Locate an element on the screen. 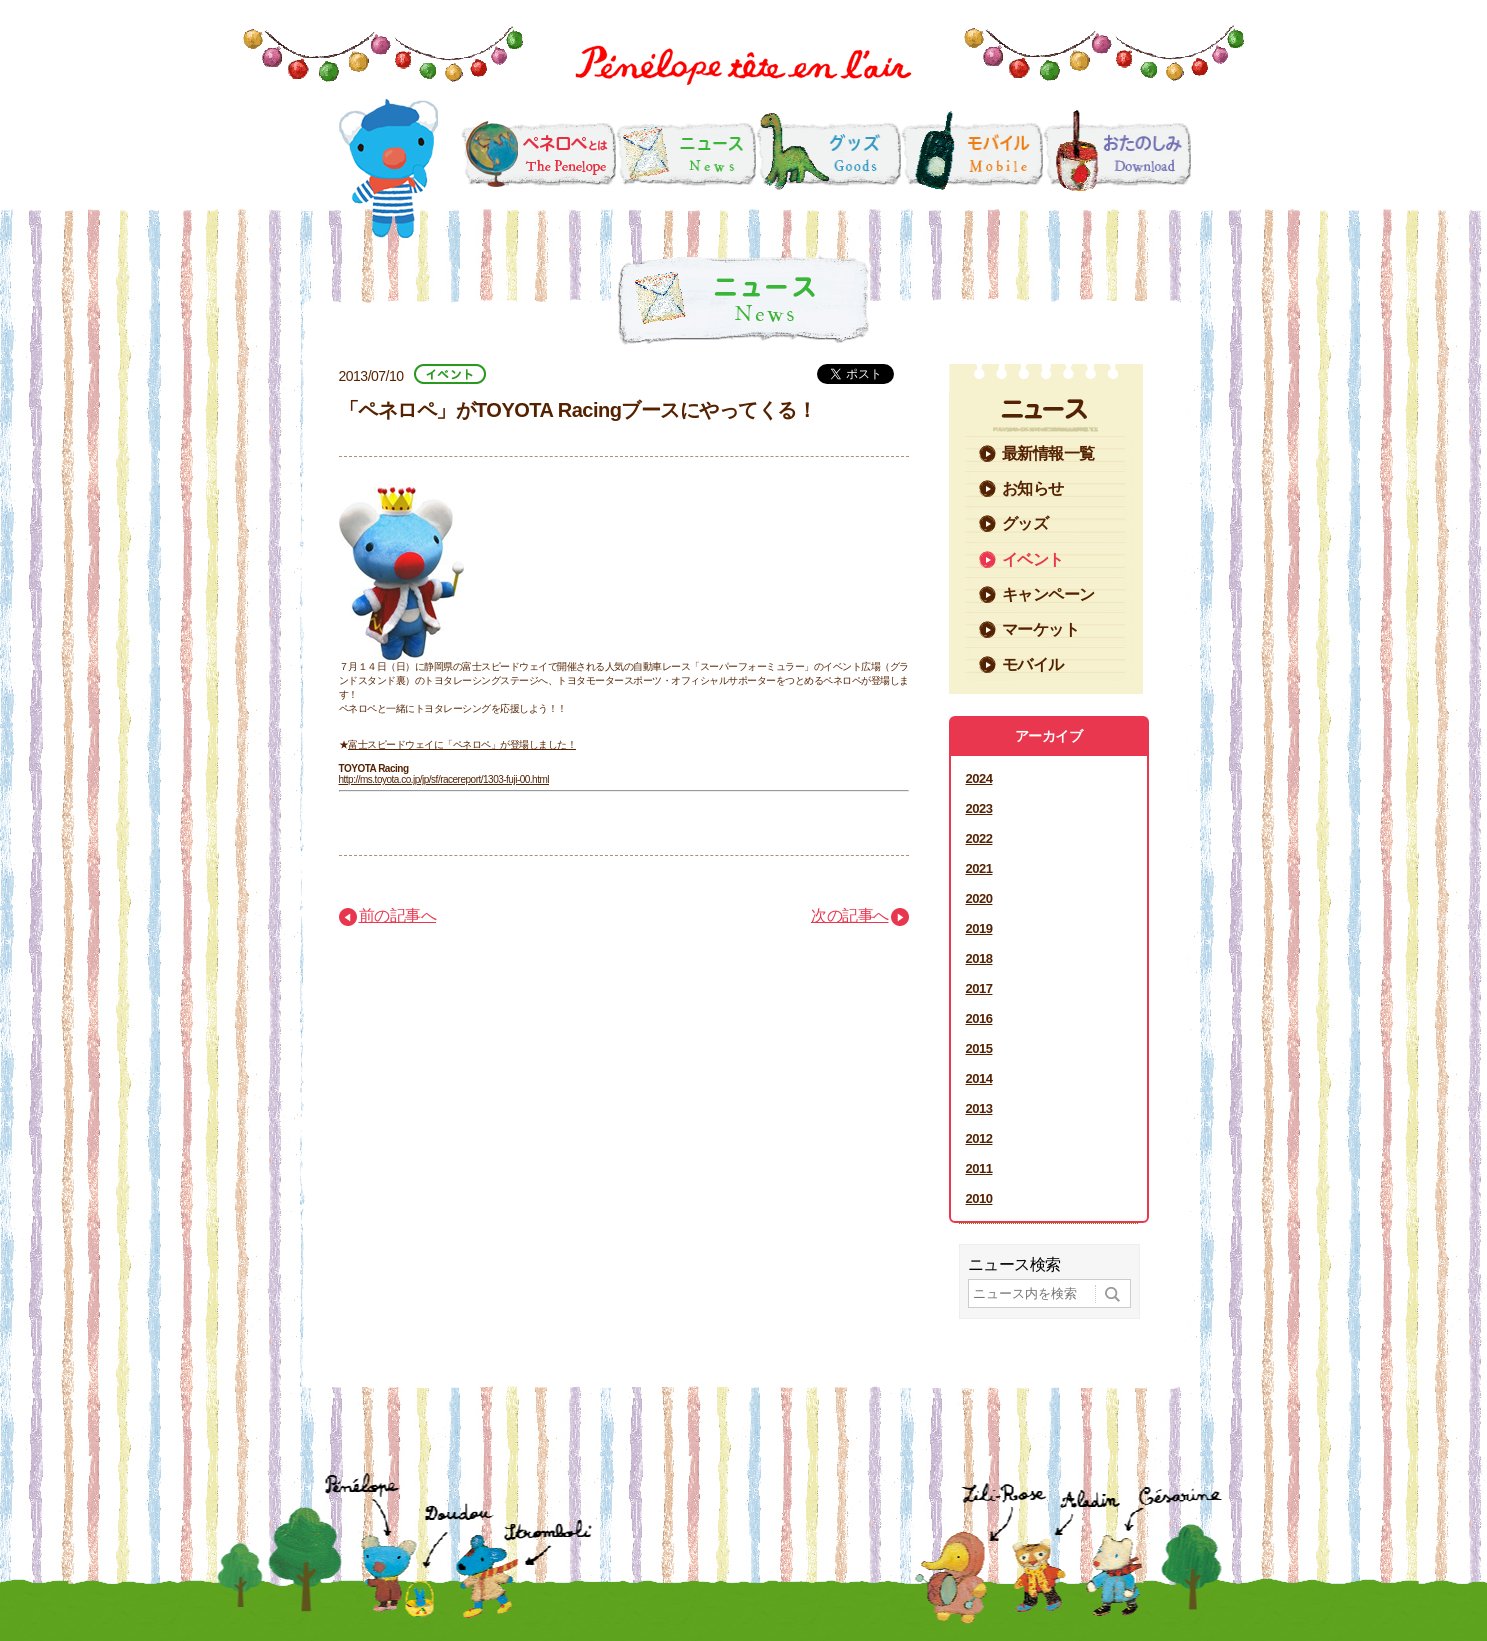 The image size is (1487, 1641). 2017 is located at coordinates (979, 988).